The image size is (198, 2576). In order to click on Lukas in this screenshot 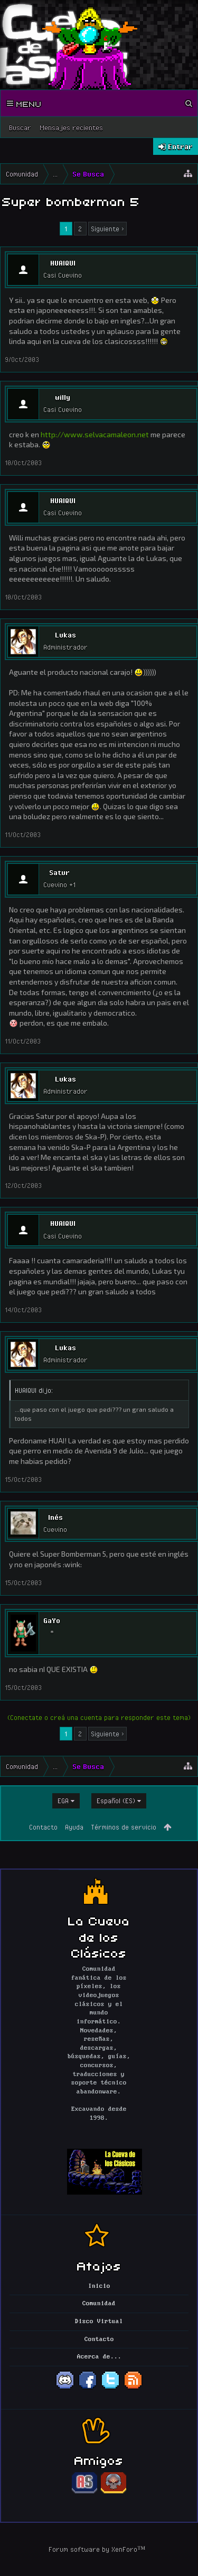, I will do `click(65, 635)`.